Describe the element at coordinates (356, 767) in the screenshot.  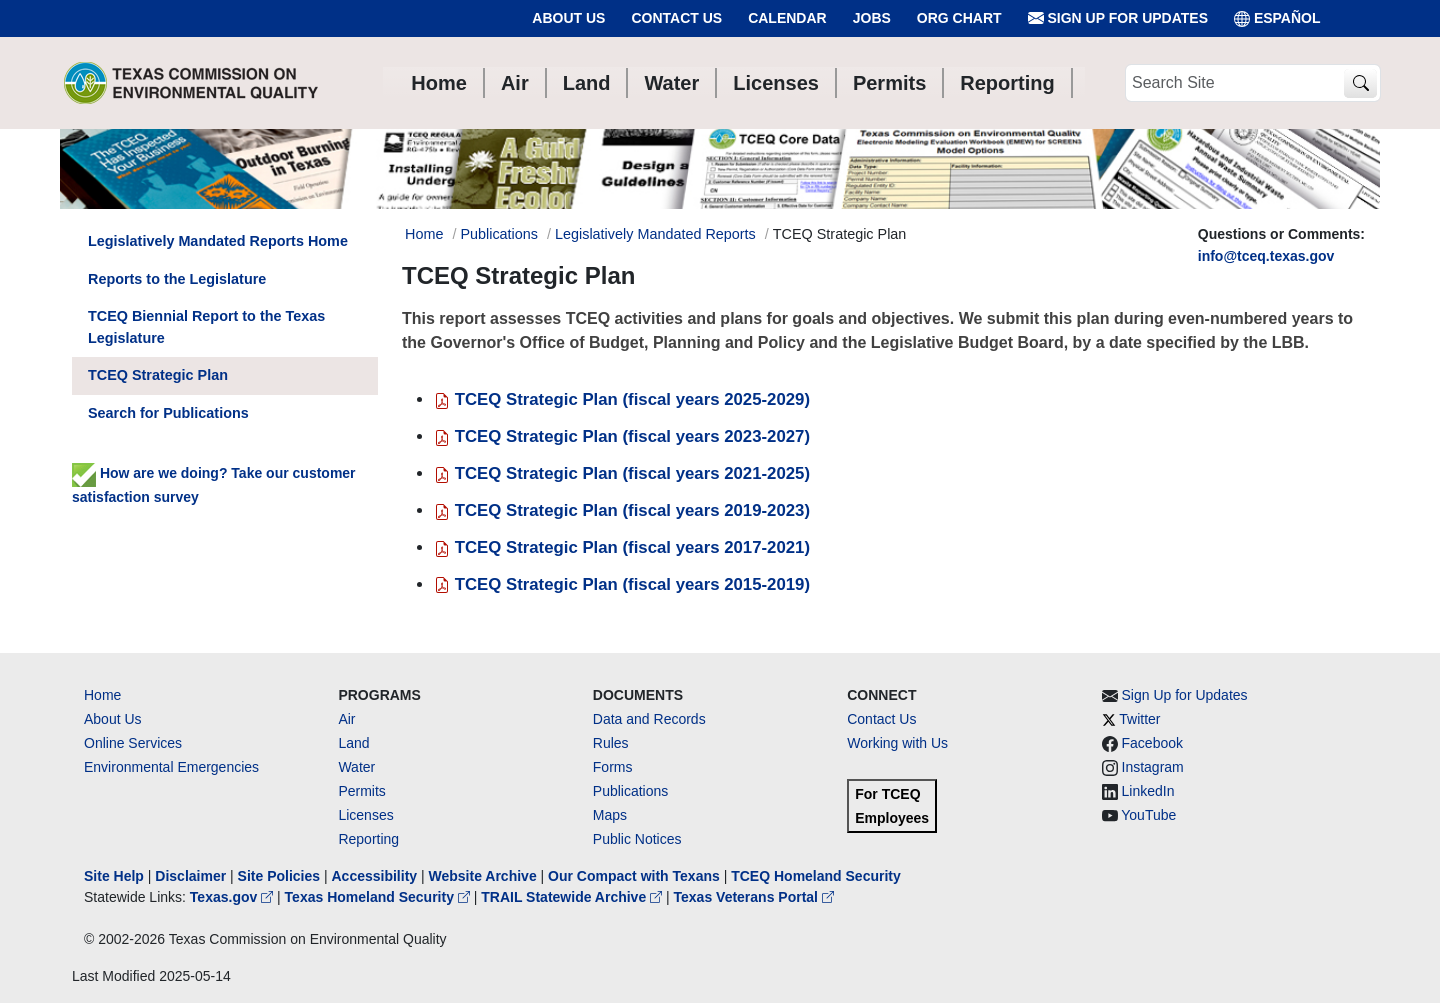
I see `Water` at that location.